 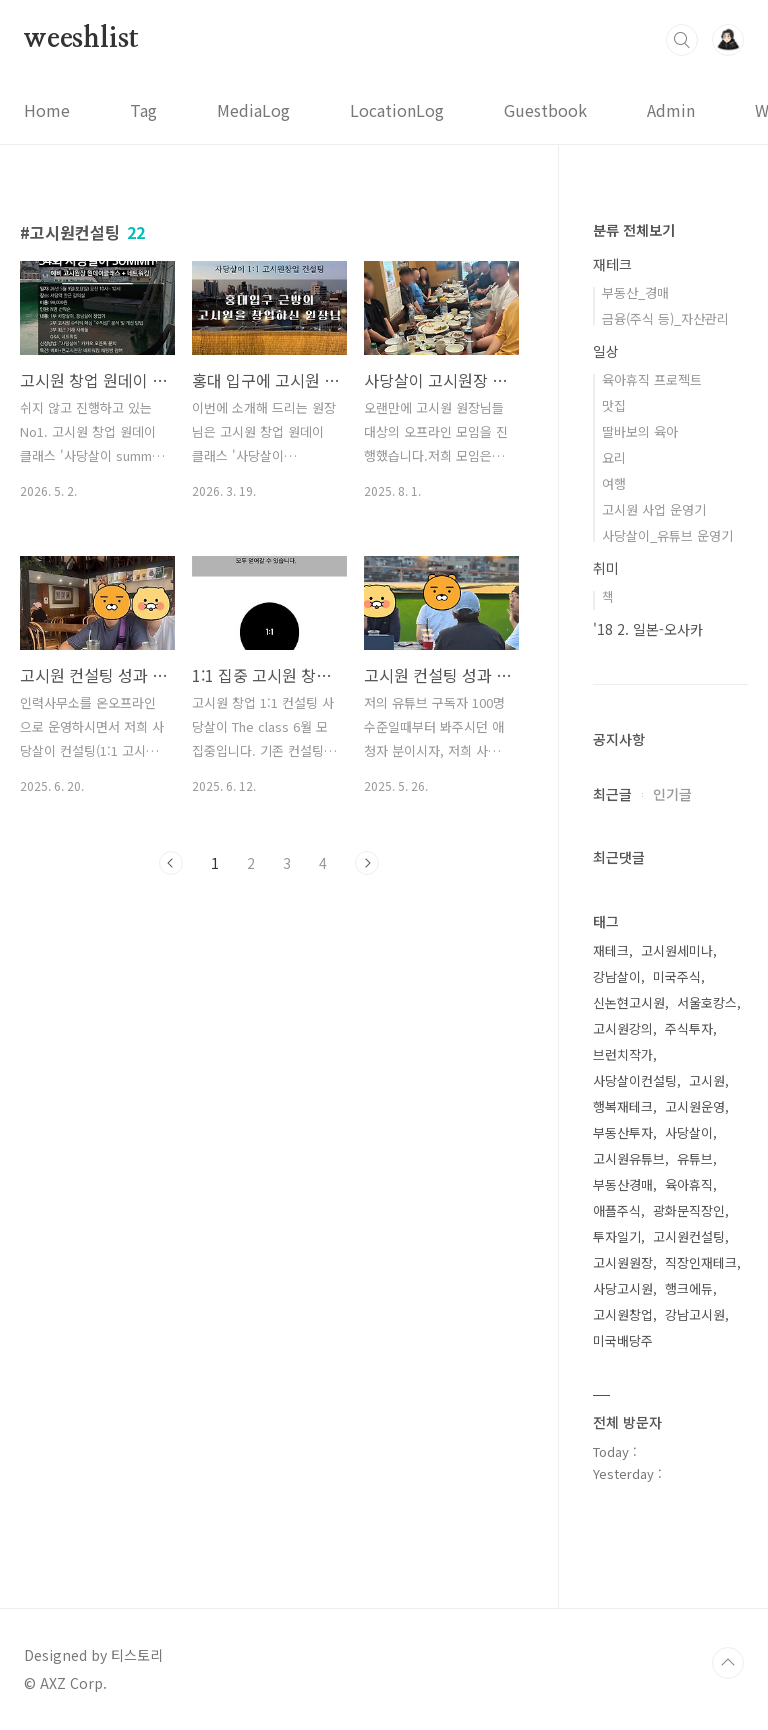 I want to click on 직장인재테크, so click(x=701, y=1262).